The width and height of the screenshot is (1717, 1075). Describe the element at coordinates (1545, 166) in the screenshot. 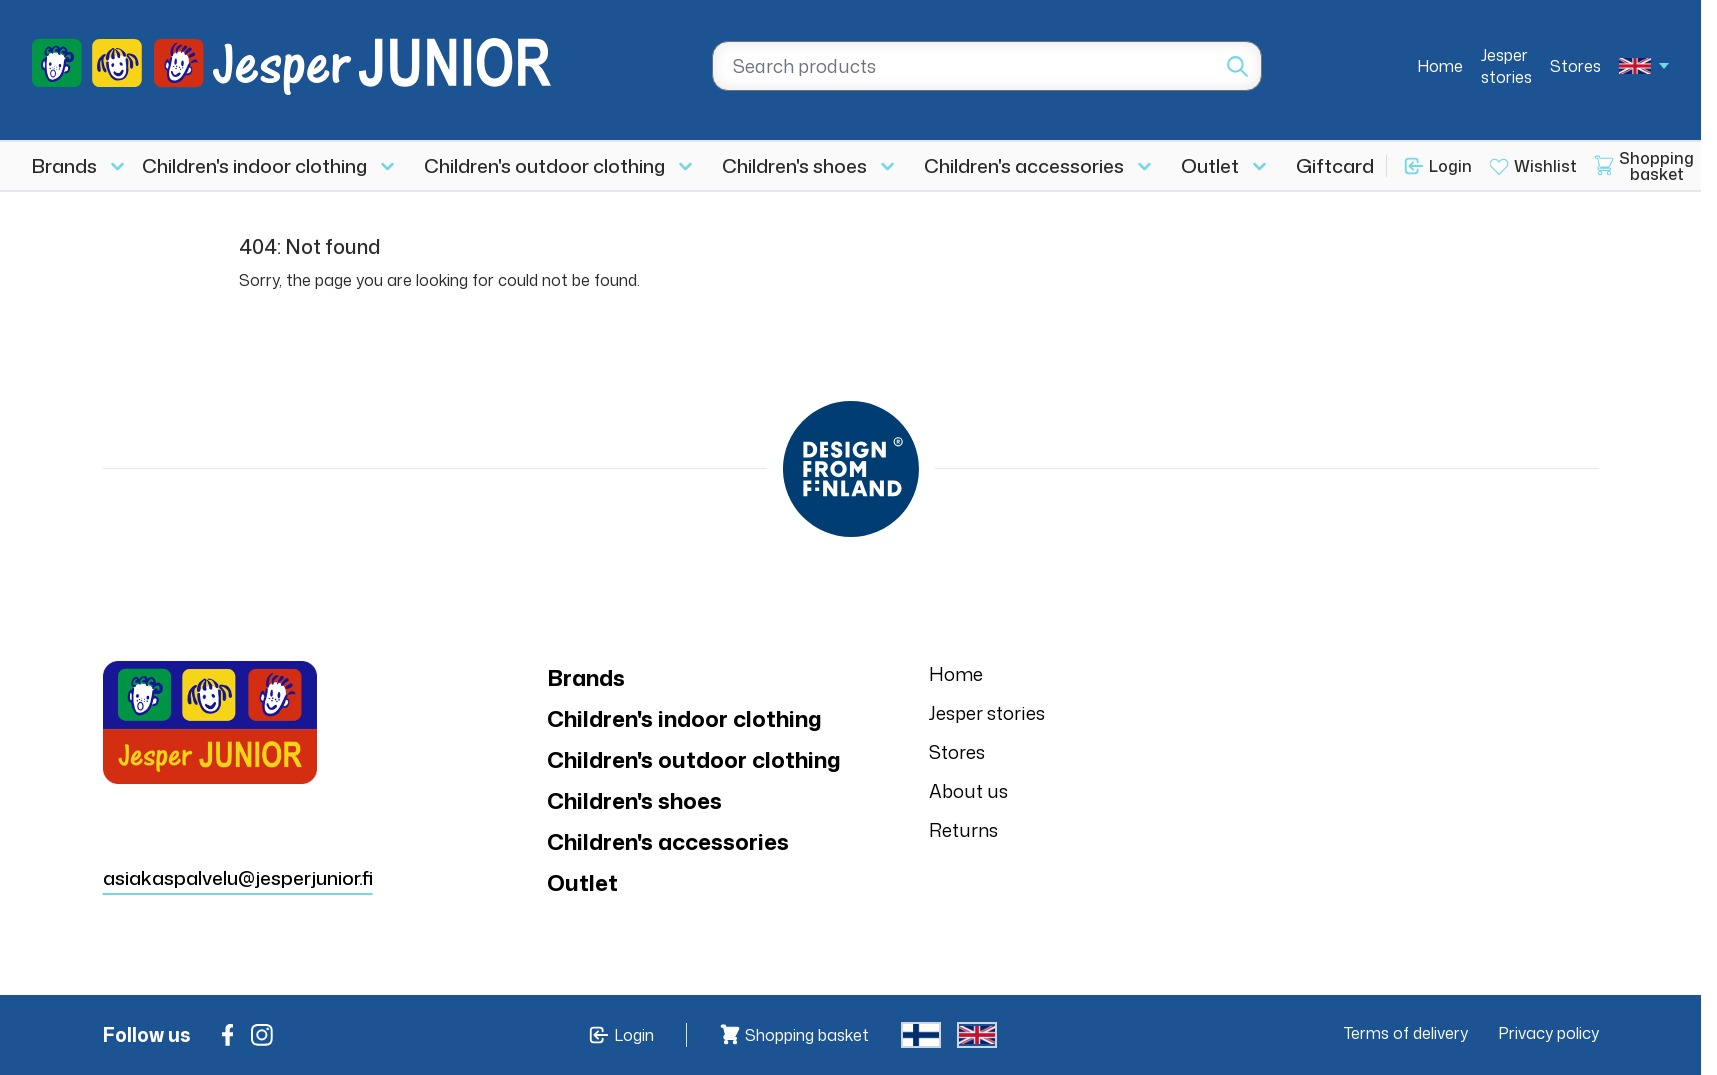

I see `Wishlist` at that location.